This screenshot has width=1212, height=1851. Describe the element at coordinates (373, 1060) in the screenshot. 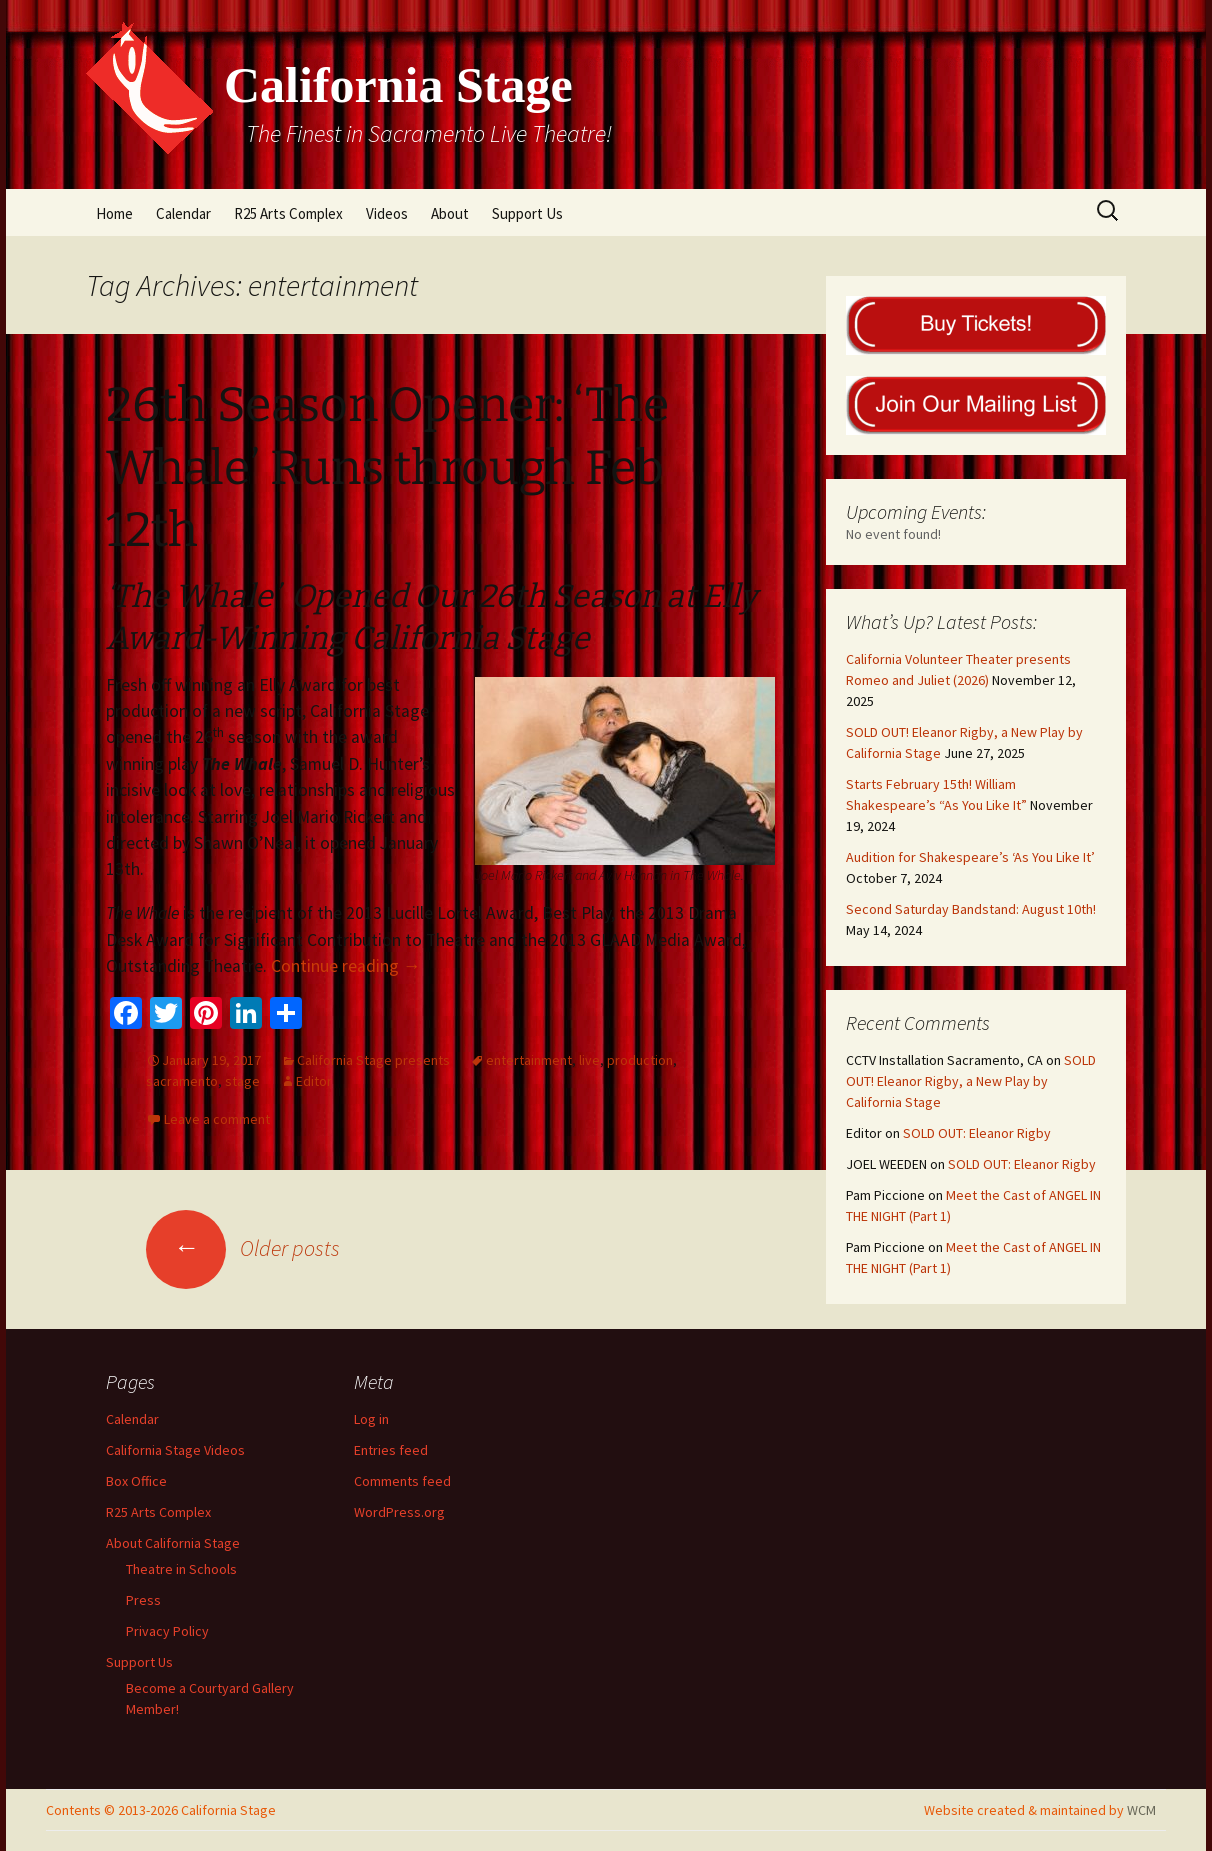

I see `California Stage presents` at that location.